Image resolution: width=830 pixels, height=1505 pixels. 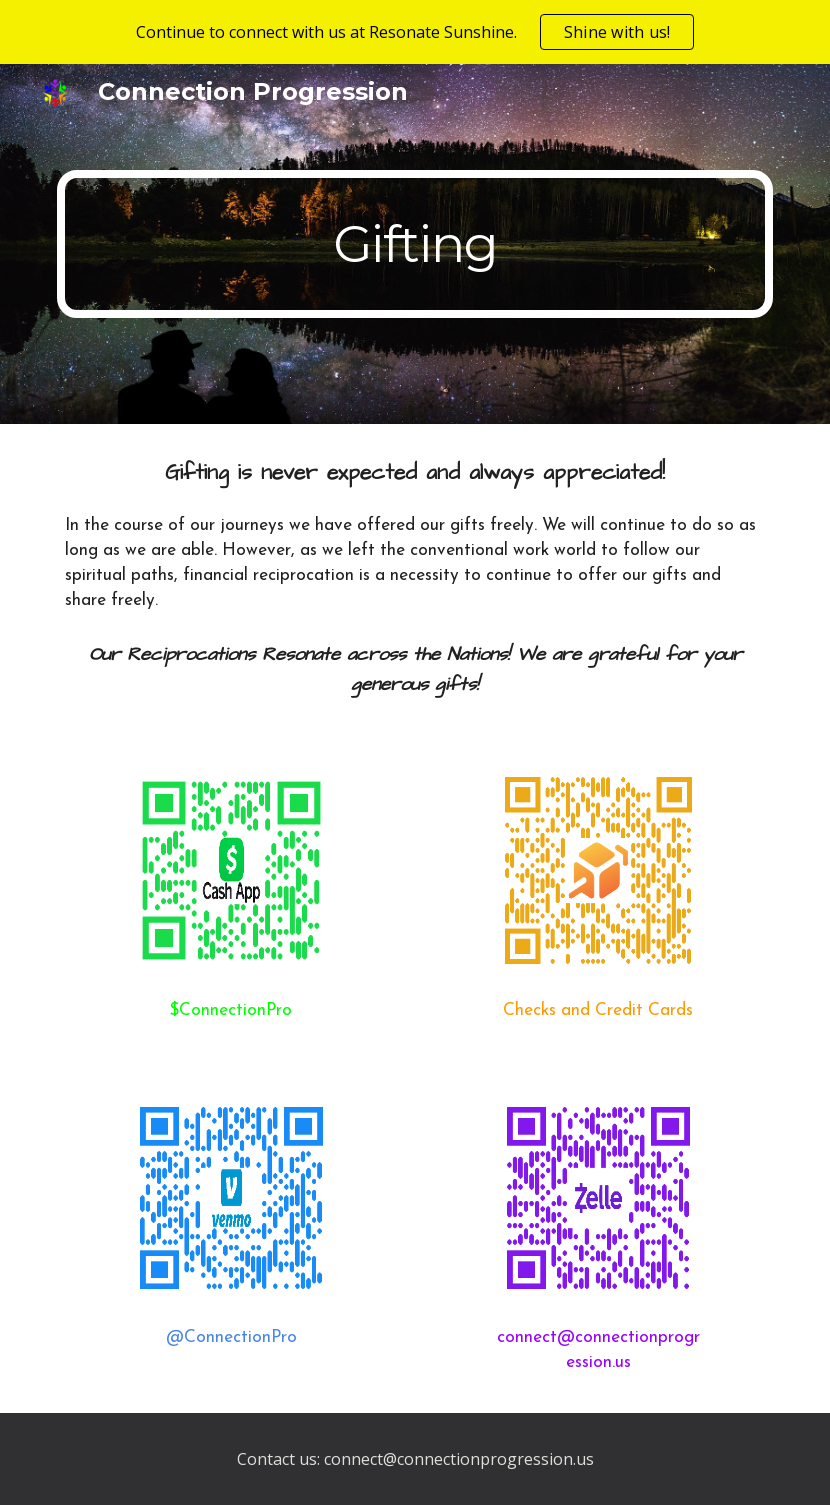 What do you see at coordinates (598, 1010) in the screenshot?
I see `Checks and Credit Cards` at bounding box center [598, 1010].